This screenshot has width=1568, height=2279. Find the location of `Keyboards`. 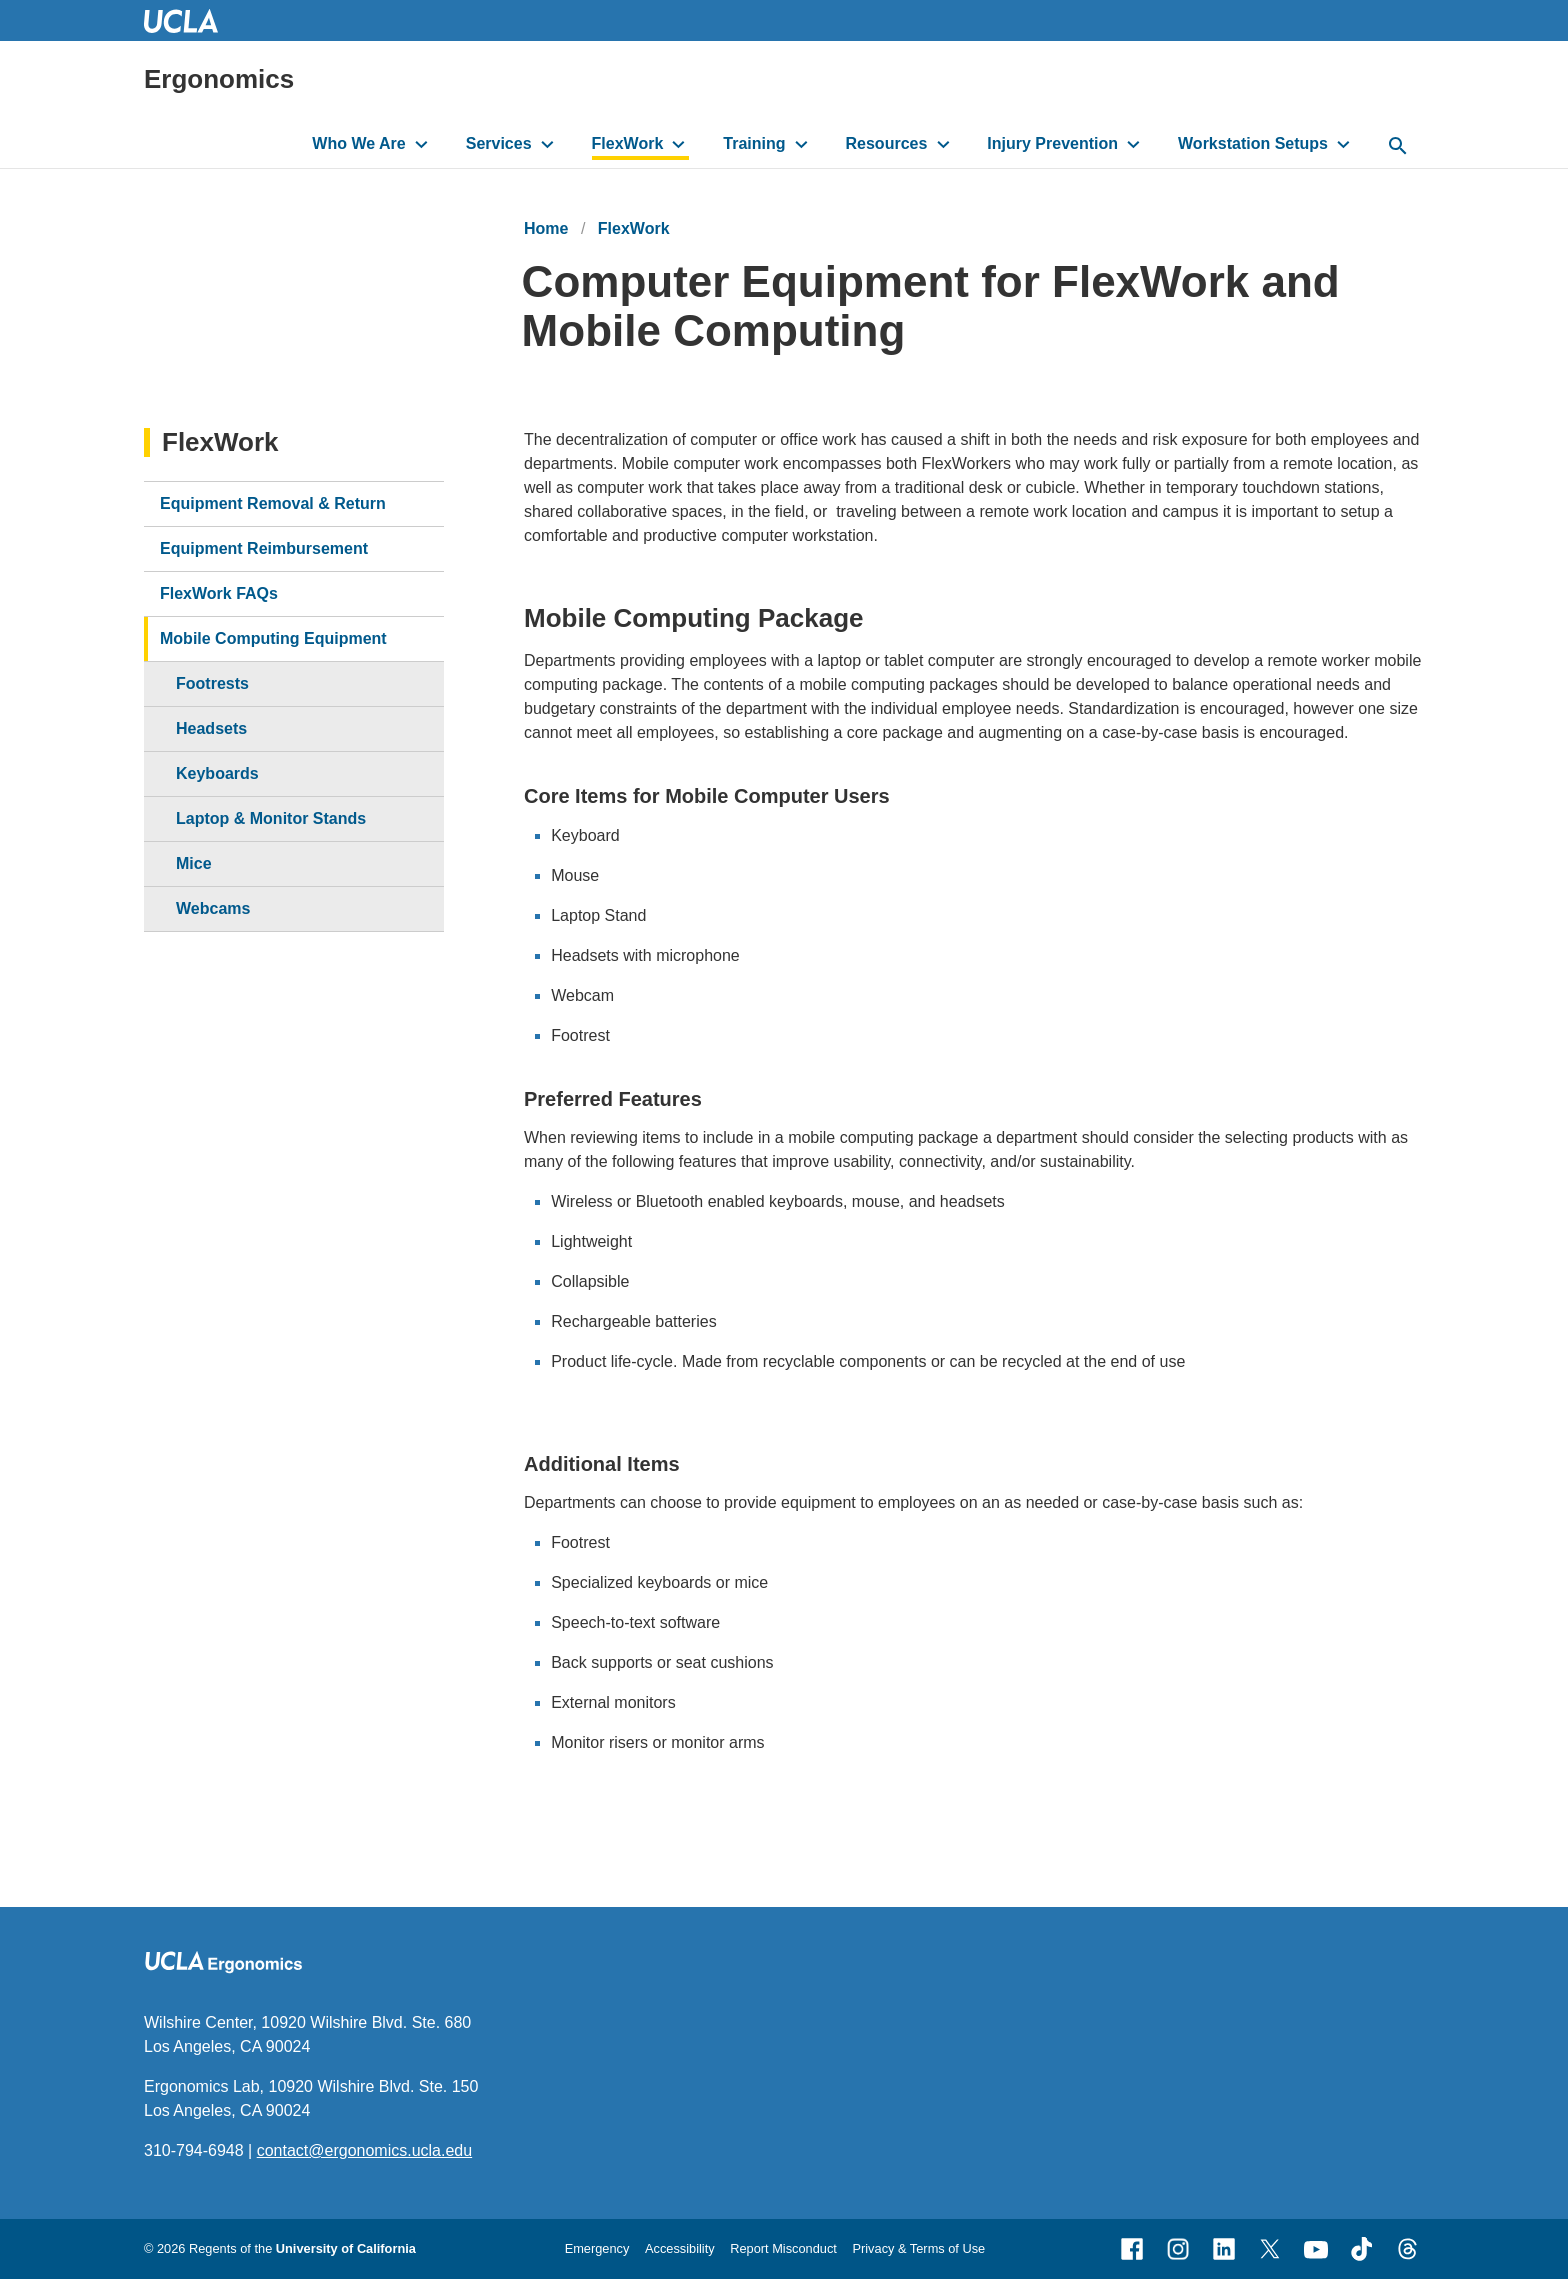

Keyboards is located at coordinates (217, 773).